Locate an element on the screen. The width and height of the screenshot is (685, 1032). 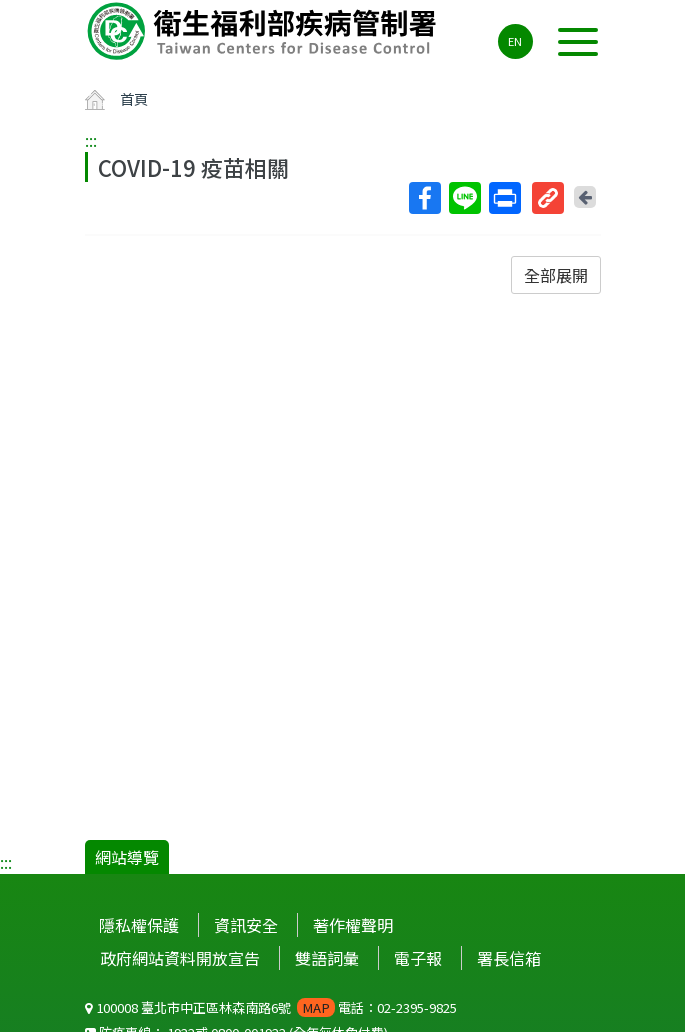
政府網站資料開放宣告 is located at coordinates (180, 958).